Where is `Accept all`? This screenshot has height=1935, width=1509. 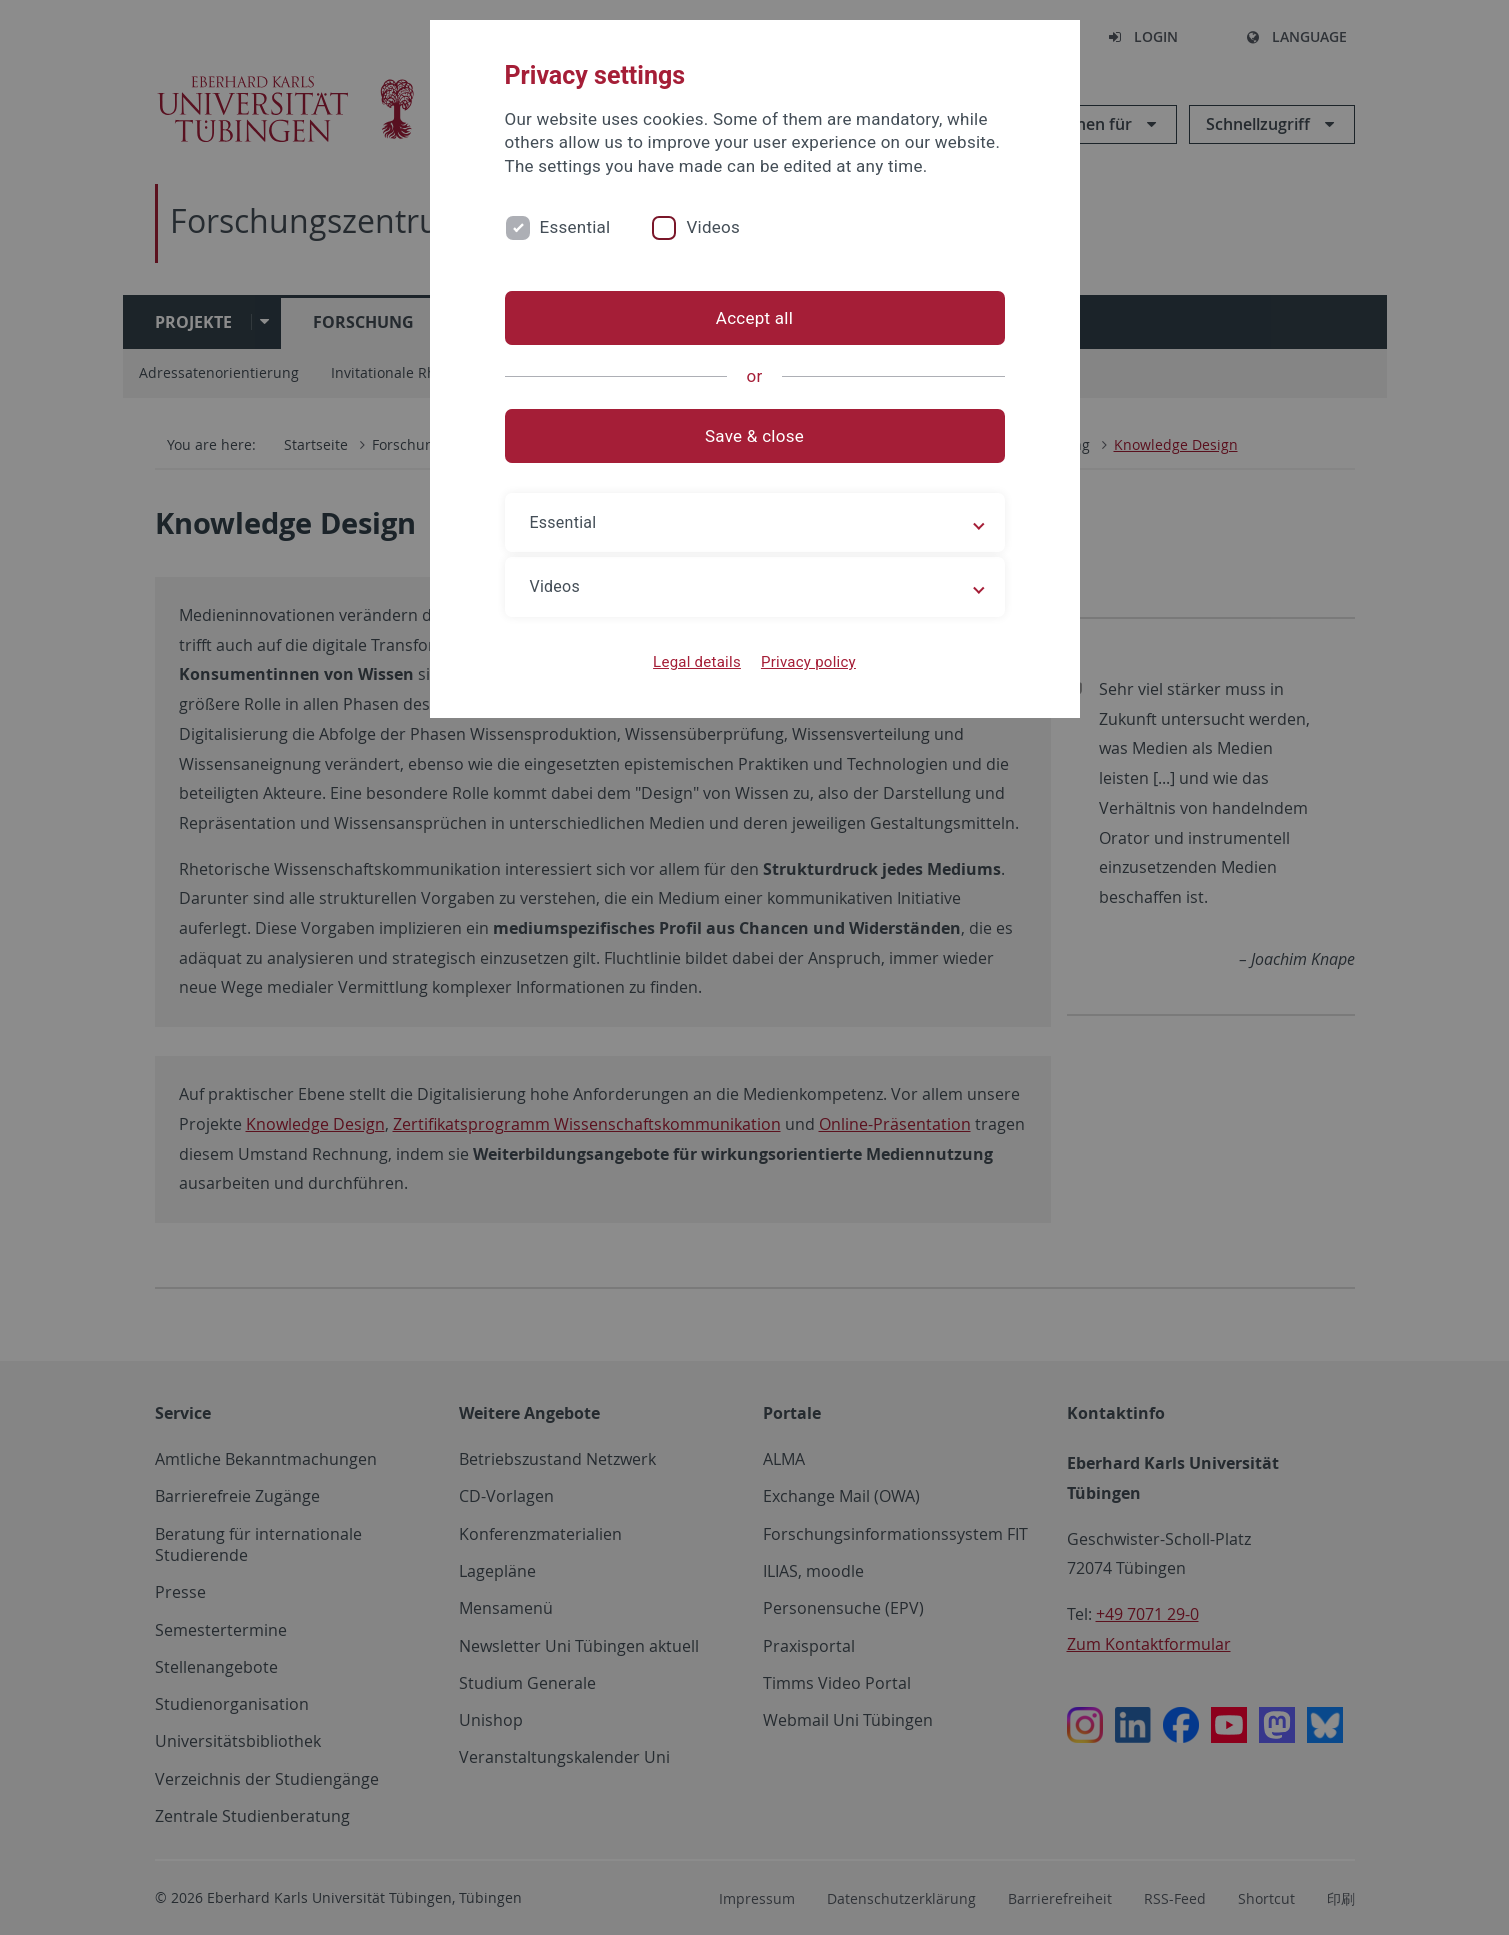 Accept all is located at coordinates (754, 318).